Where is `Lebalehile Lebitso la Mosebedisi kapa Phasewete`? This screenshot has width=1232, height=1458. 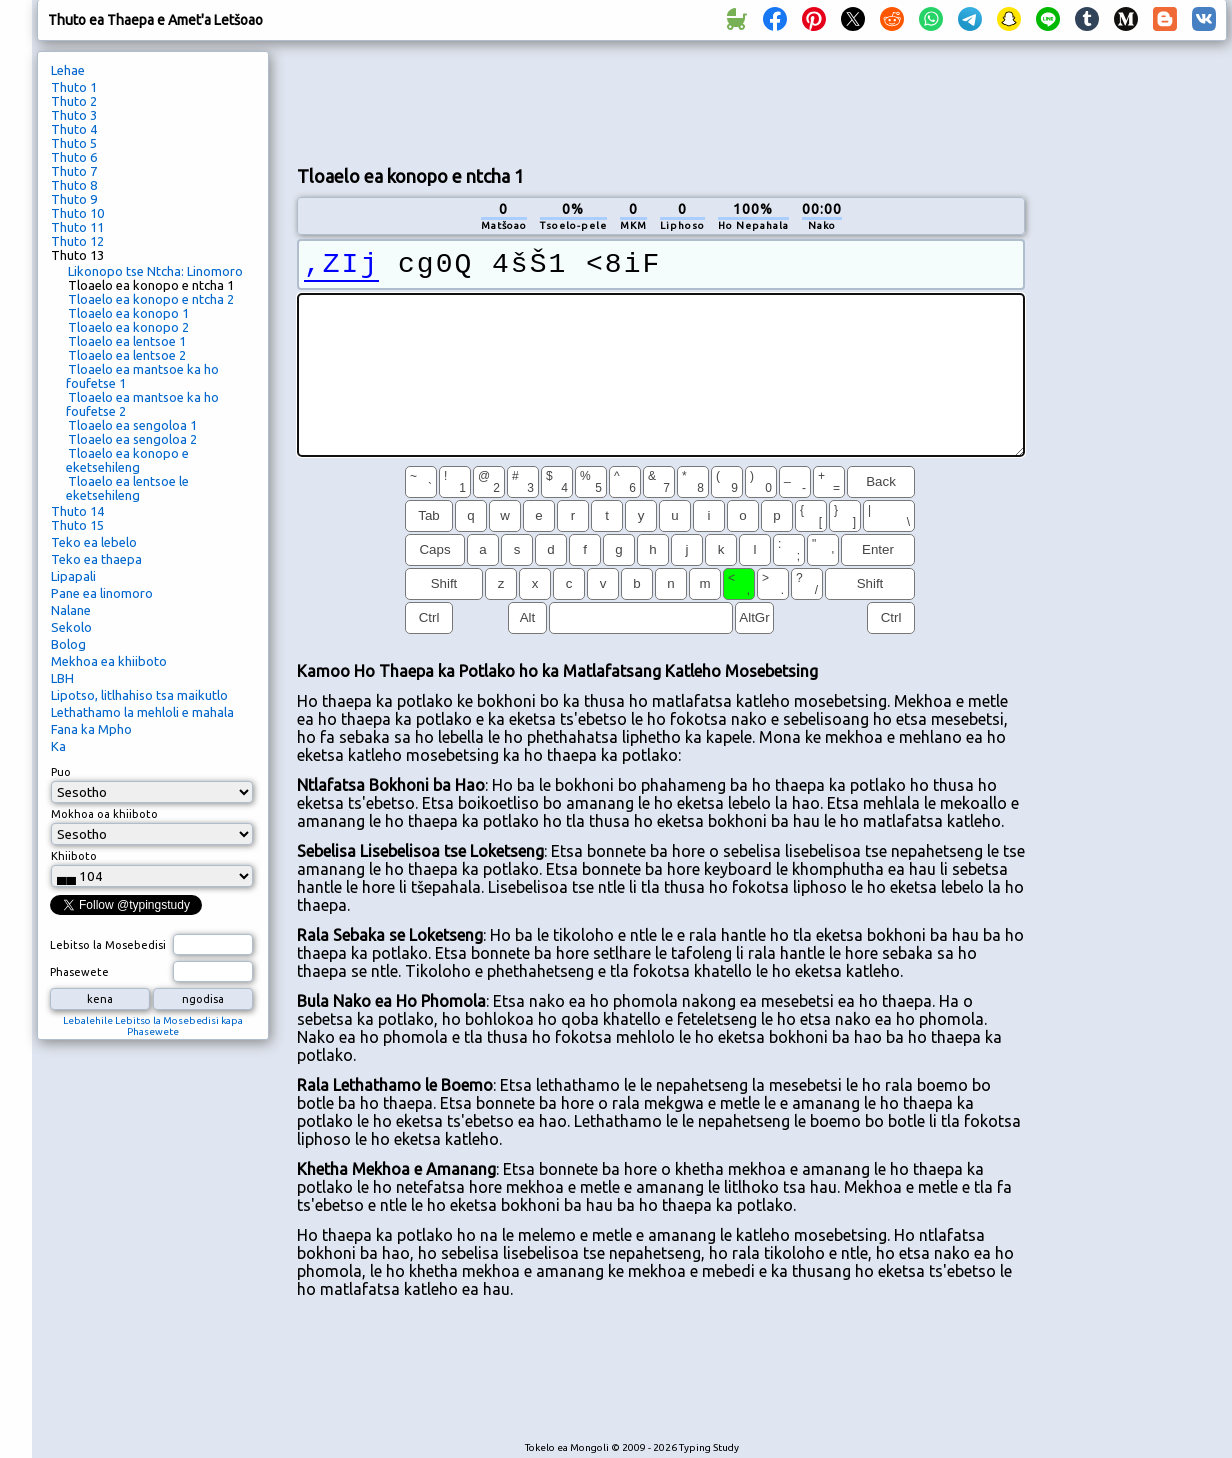 Lebalehile Lebitso la Mosebedisi kapa Phasewete is located at coordinates (153, 1026).